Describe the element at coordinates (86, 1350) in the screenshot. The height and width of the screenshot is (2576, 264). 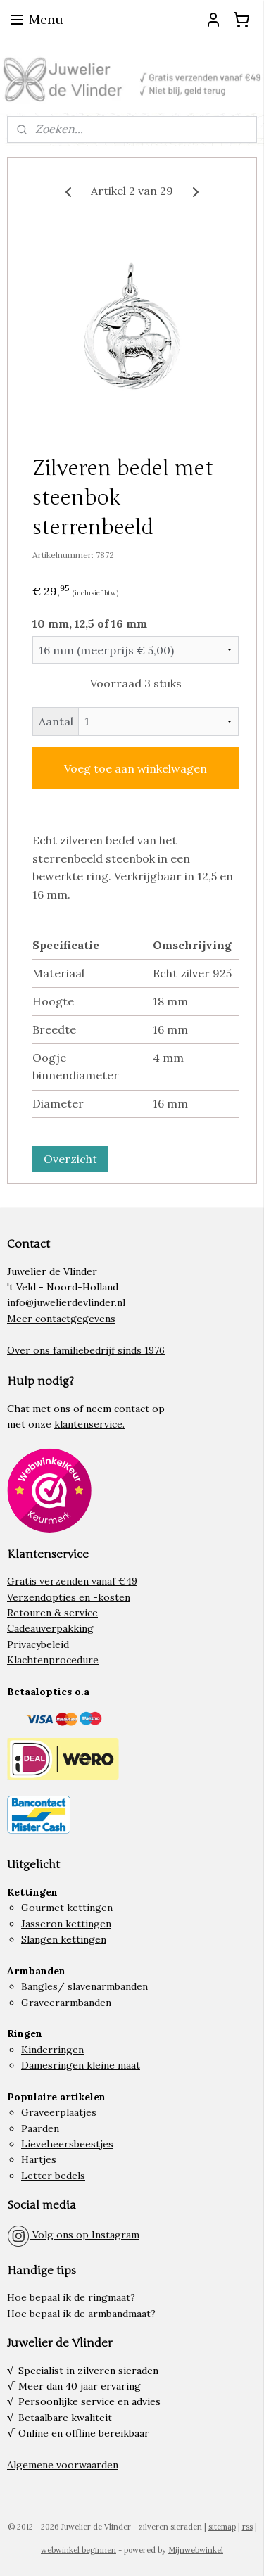
I see `Over ons familiebedrijf sinds 1976` at that location.